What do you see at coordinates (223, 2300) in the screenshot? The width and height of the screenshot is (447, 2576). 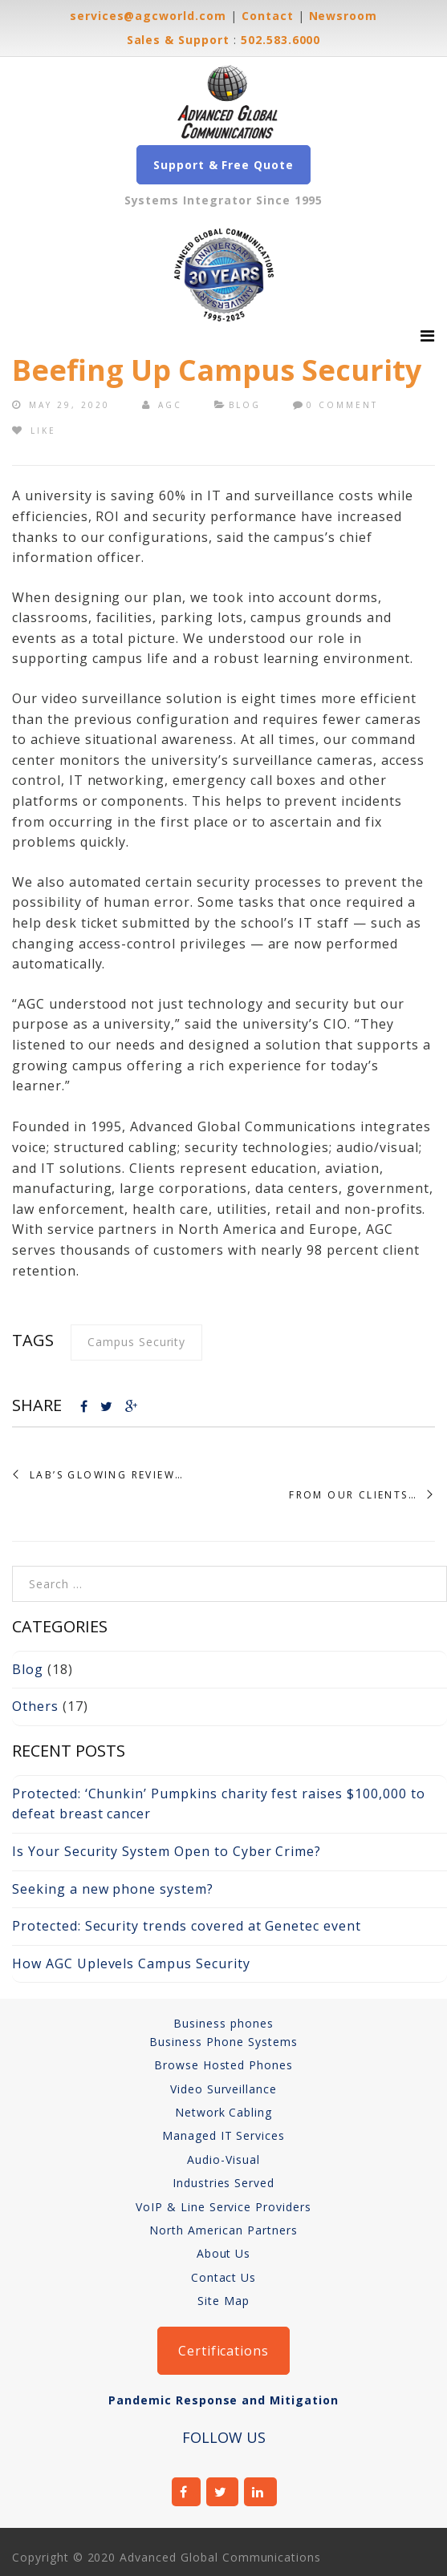 I see `Site Map` at bounding box center [223, 2300].